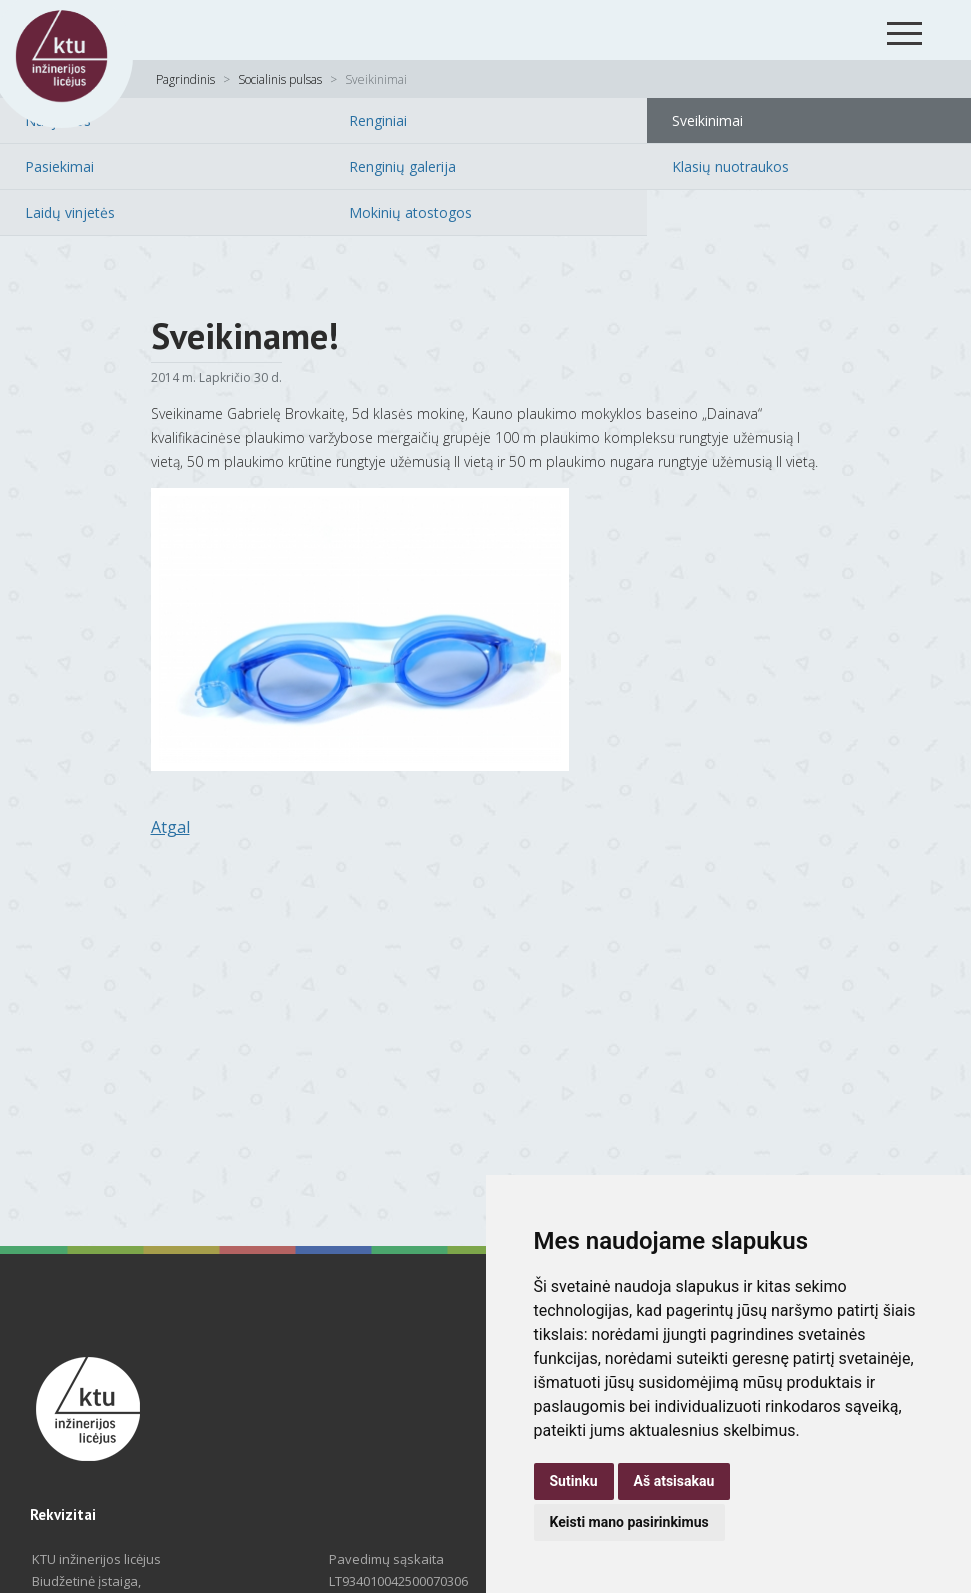 The width and height of the screenshot is (971, 1593). I want to click on Renginių galerija, so click(402, 166).